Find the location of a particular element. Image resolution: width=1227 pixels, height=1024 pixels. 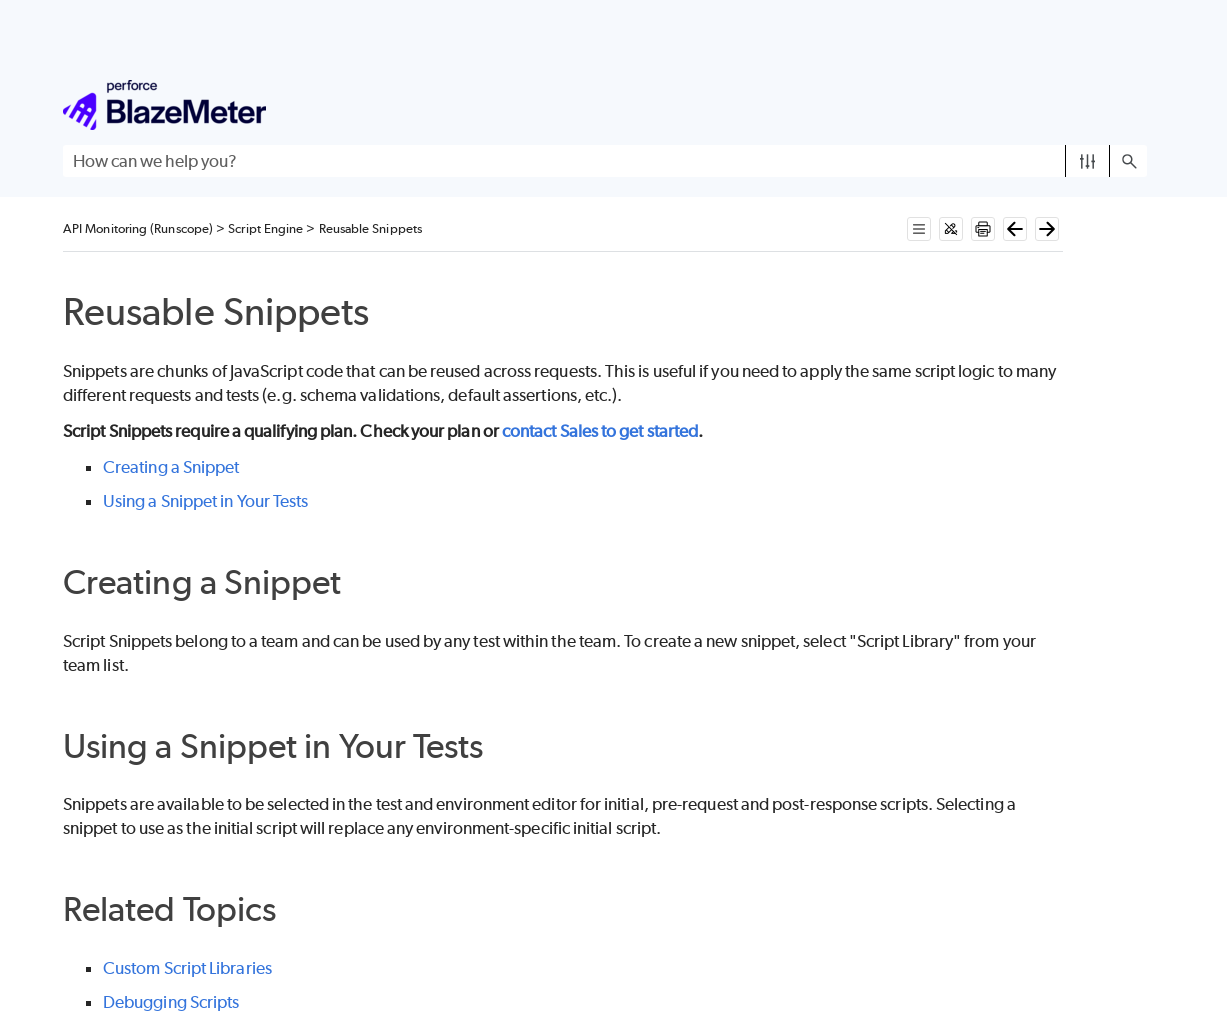

[Show Navigation Panel] is located at coordinates (1136, 105).